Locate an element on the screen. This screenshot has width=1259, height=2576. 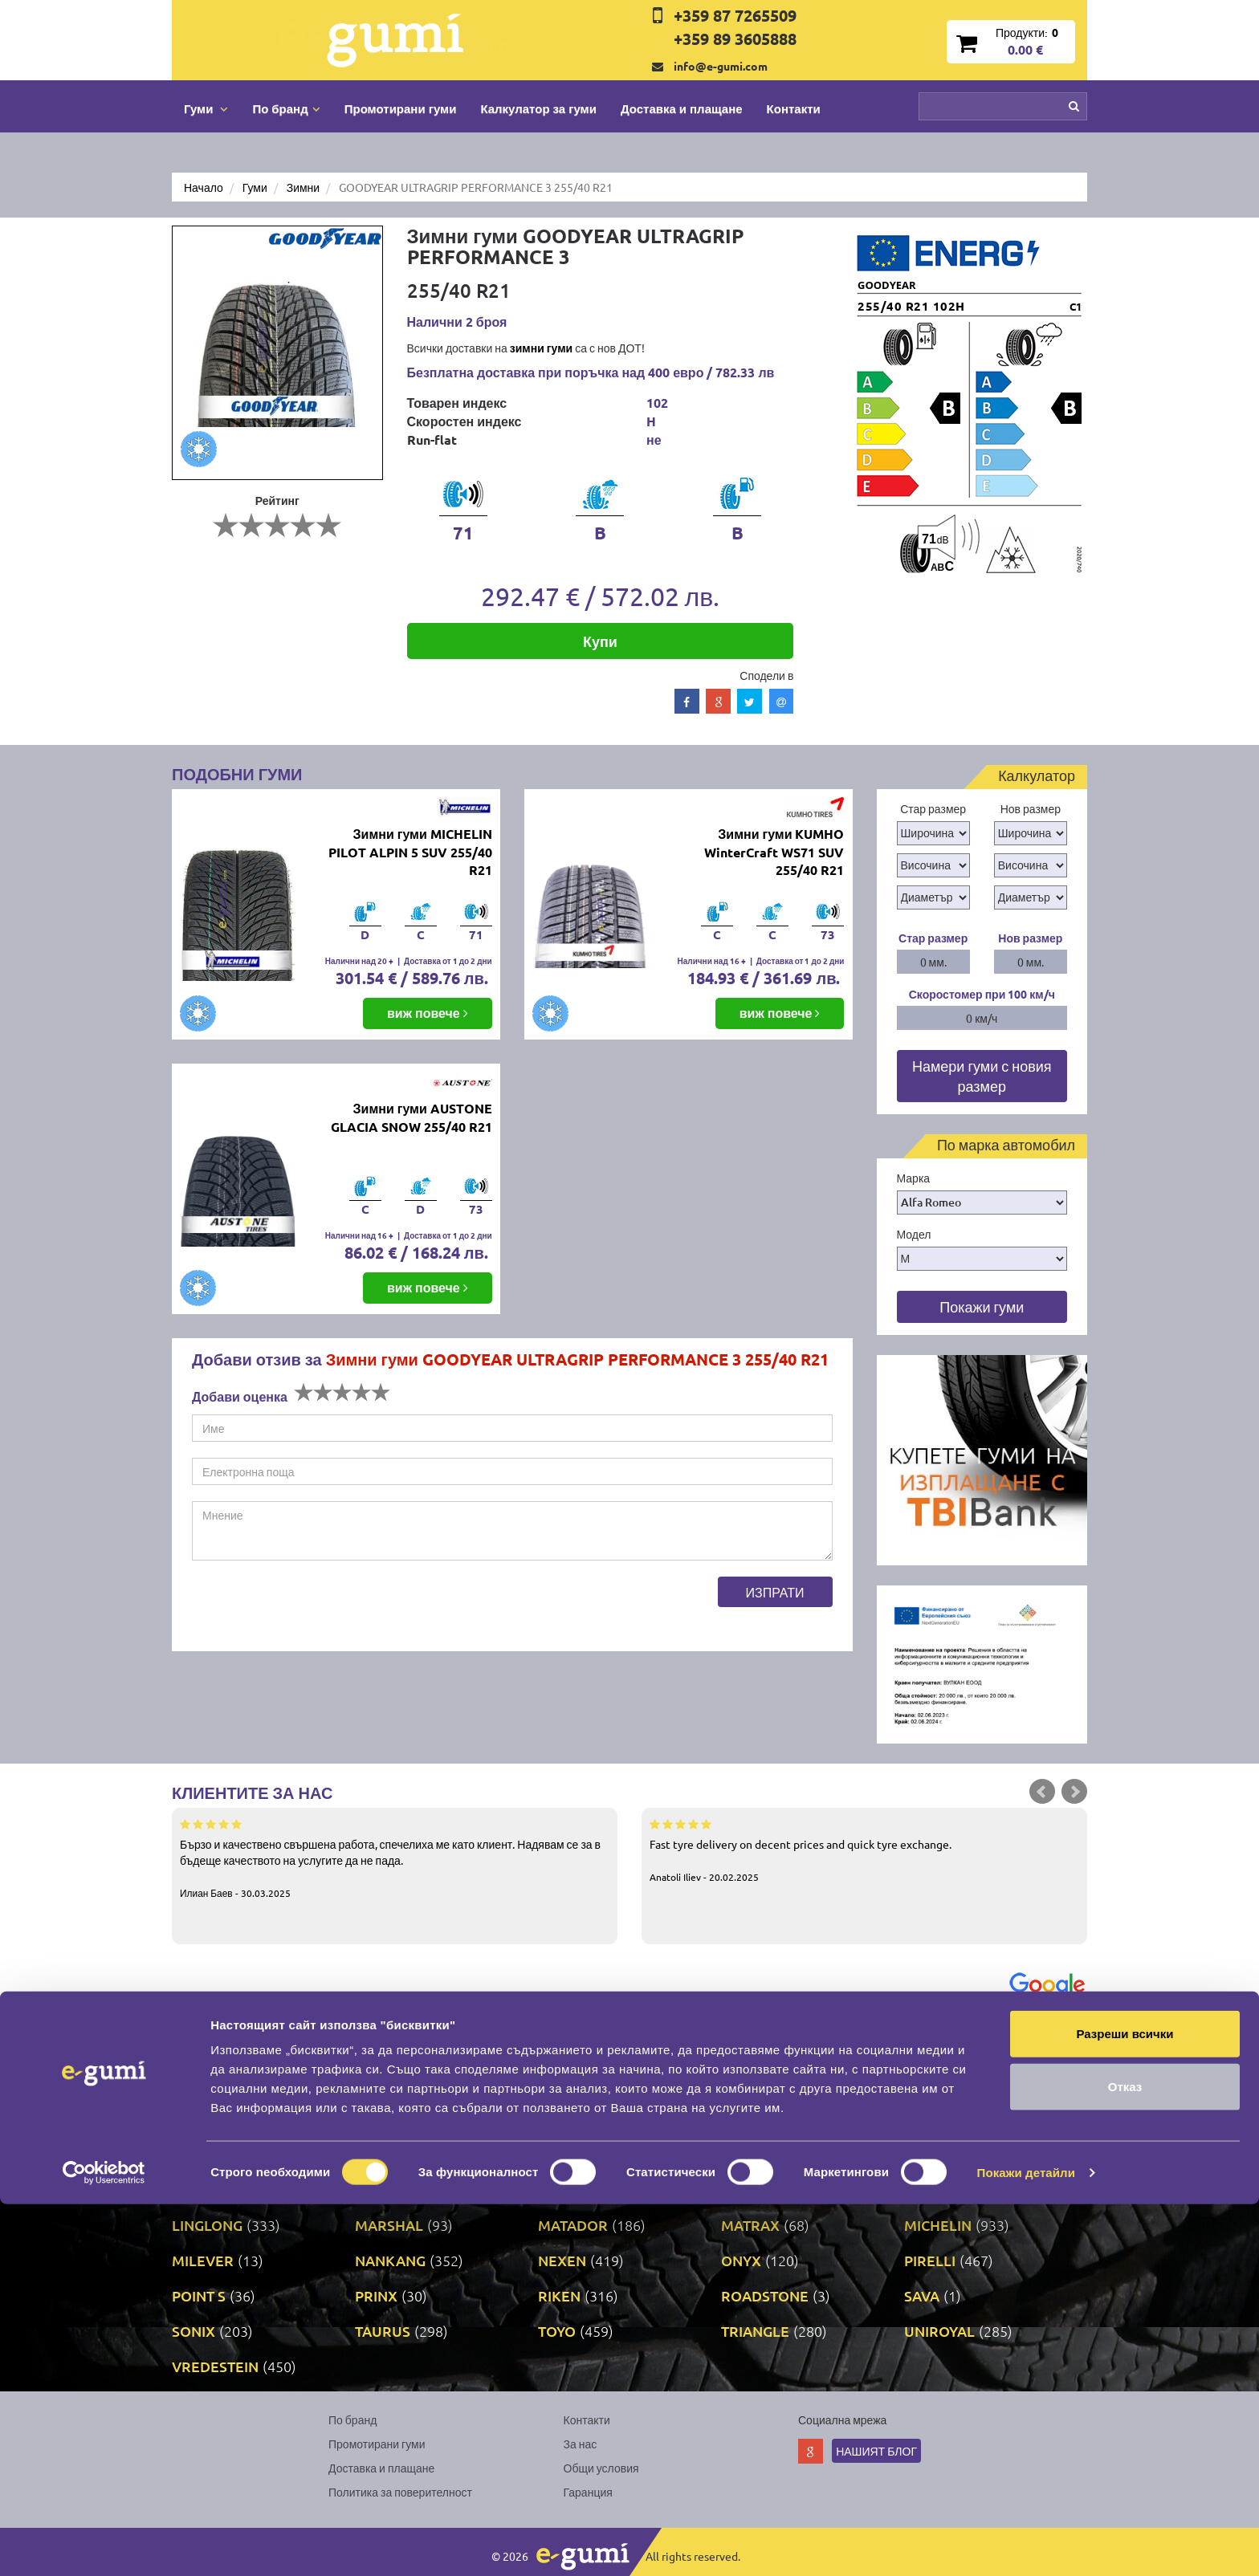
AUSTONE is located at coordinates (571, 2048).